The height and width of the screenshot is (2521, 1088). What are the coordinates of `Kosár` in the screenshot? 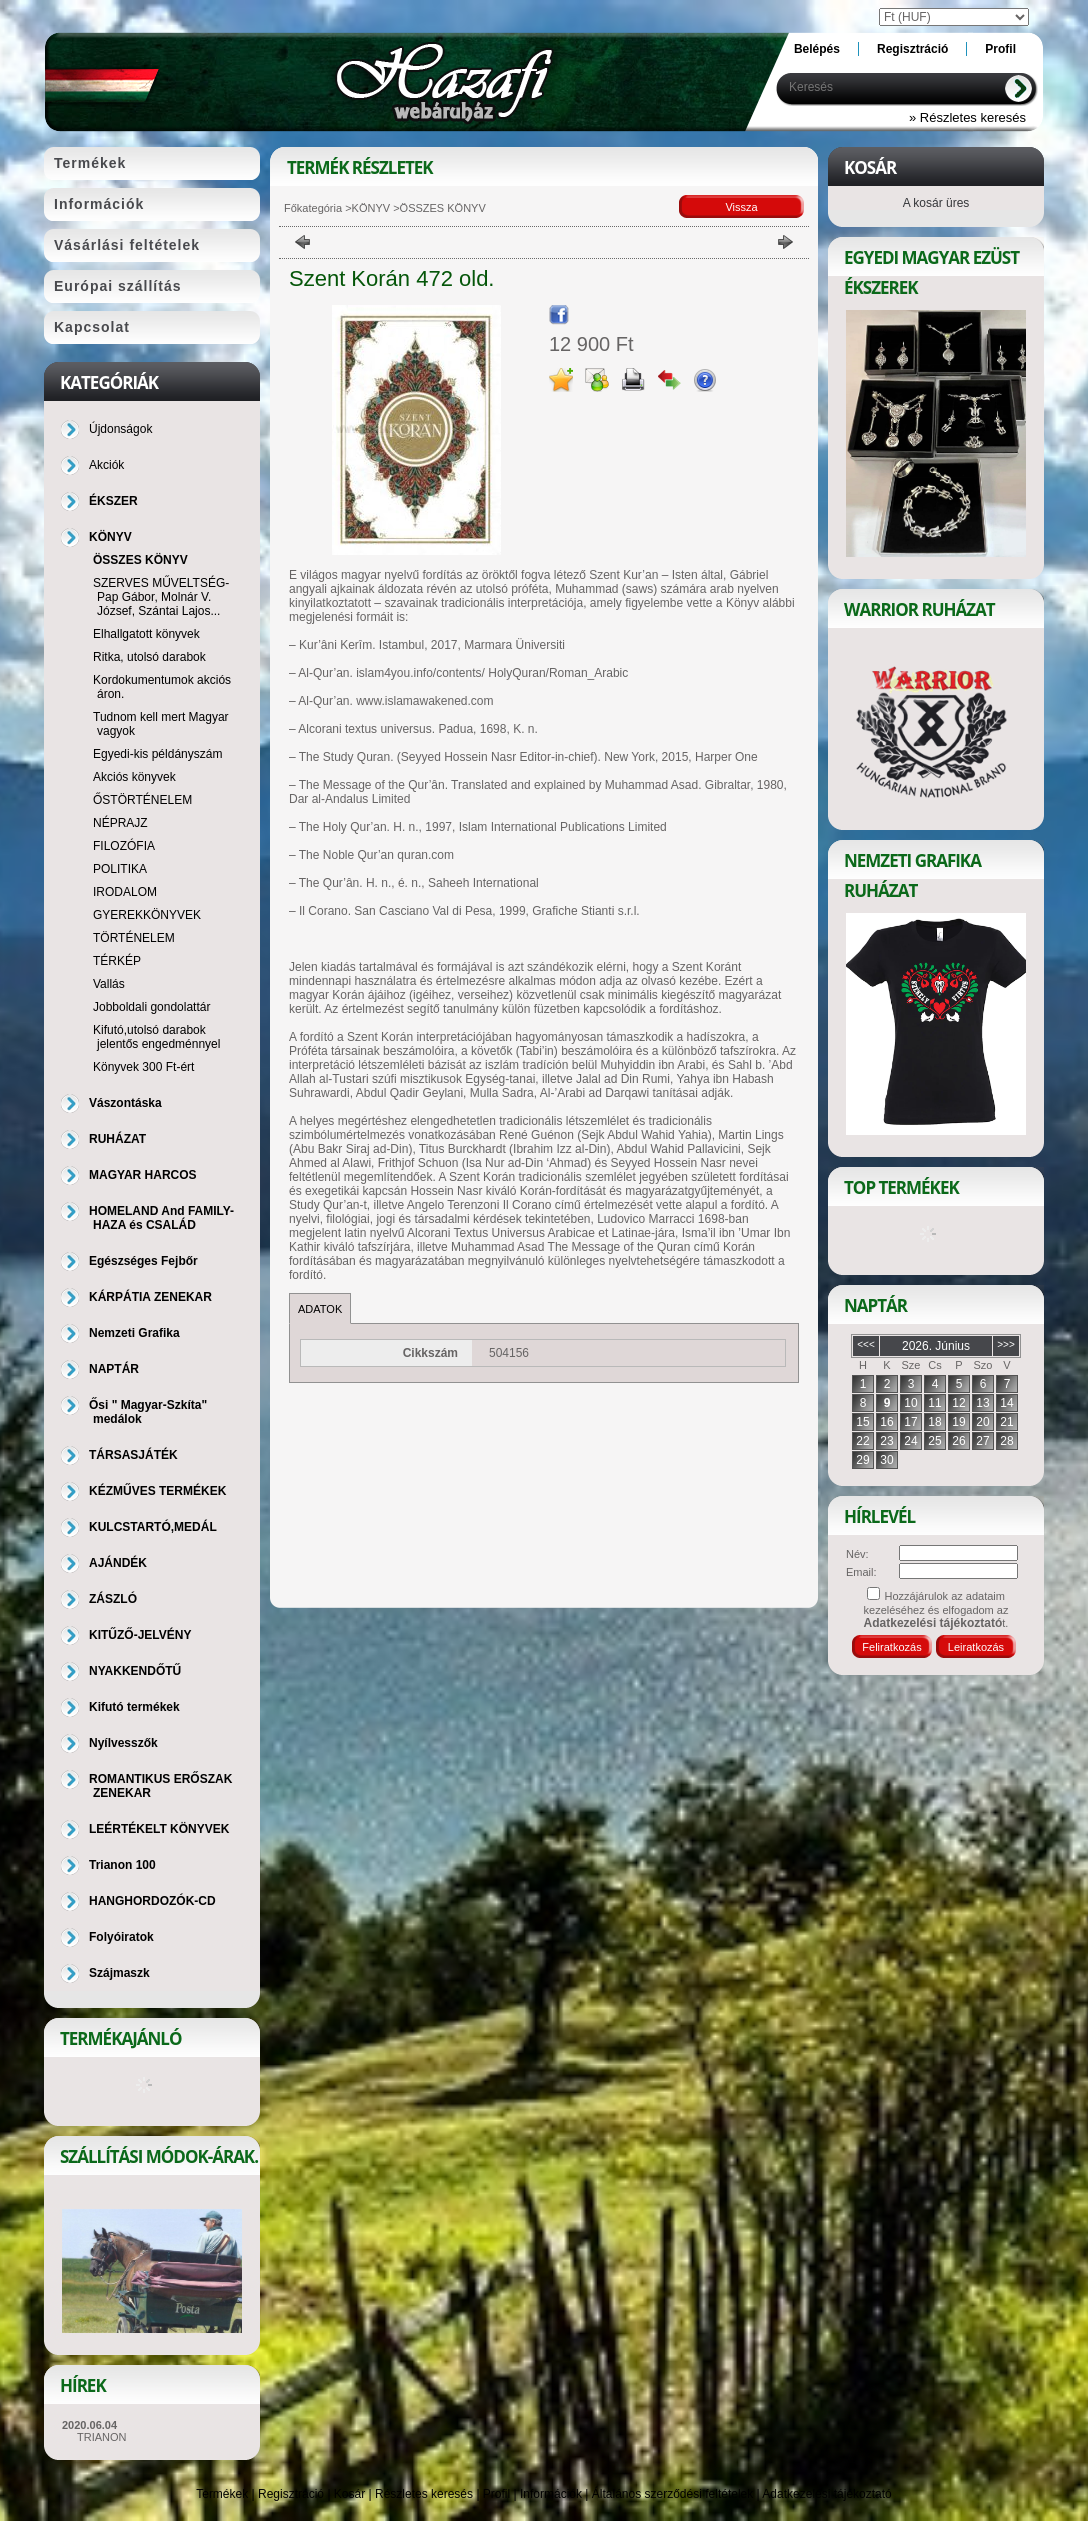 It's located at (349, 2494).